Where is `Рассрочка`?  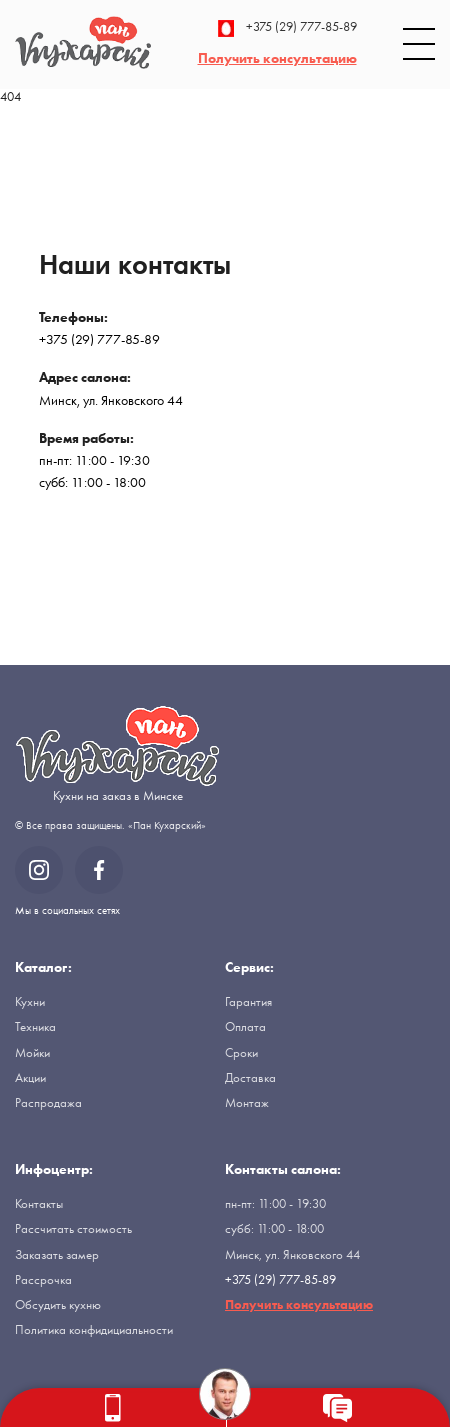 Рассрочка is located at coordinates (43, 1279).